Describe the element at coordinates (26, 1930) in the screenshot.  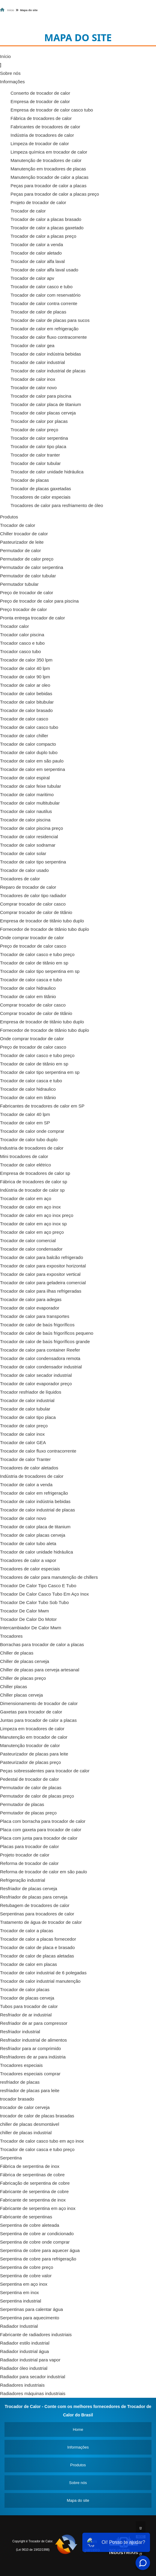
I see `Trocador de calor a placas` at that location.